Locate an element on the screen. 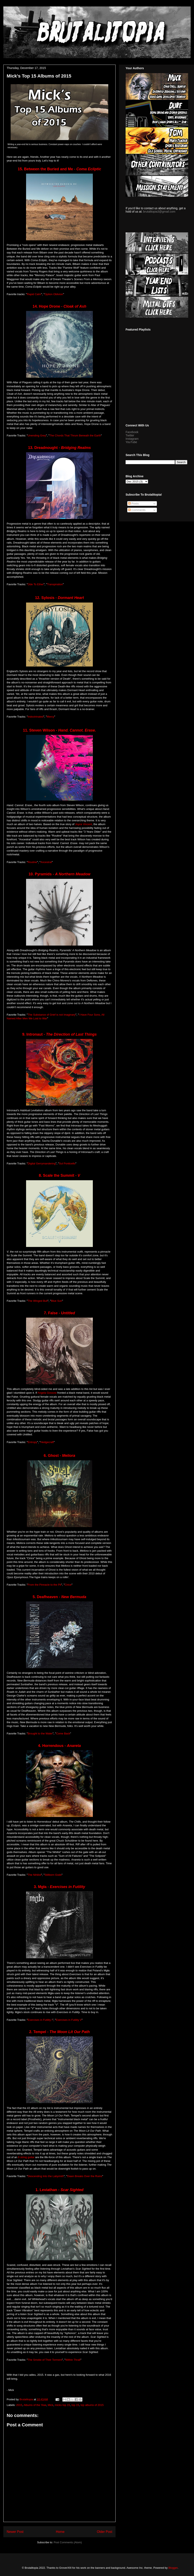  Twitter is located at coordinates (130, 435).